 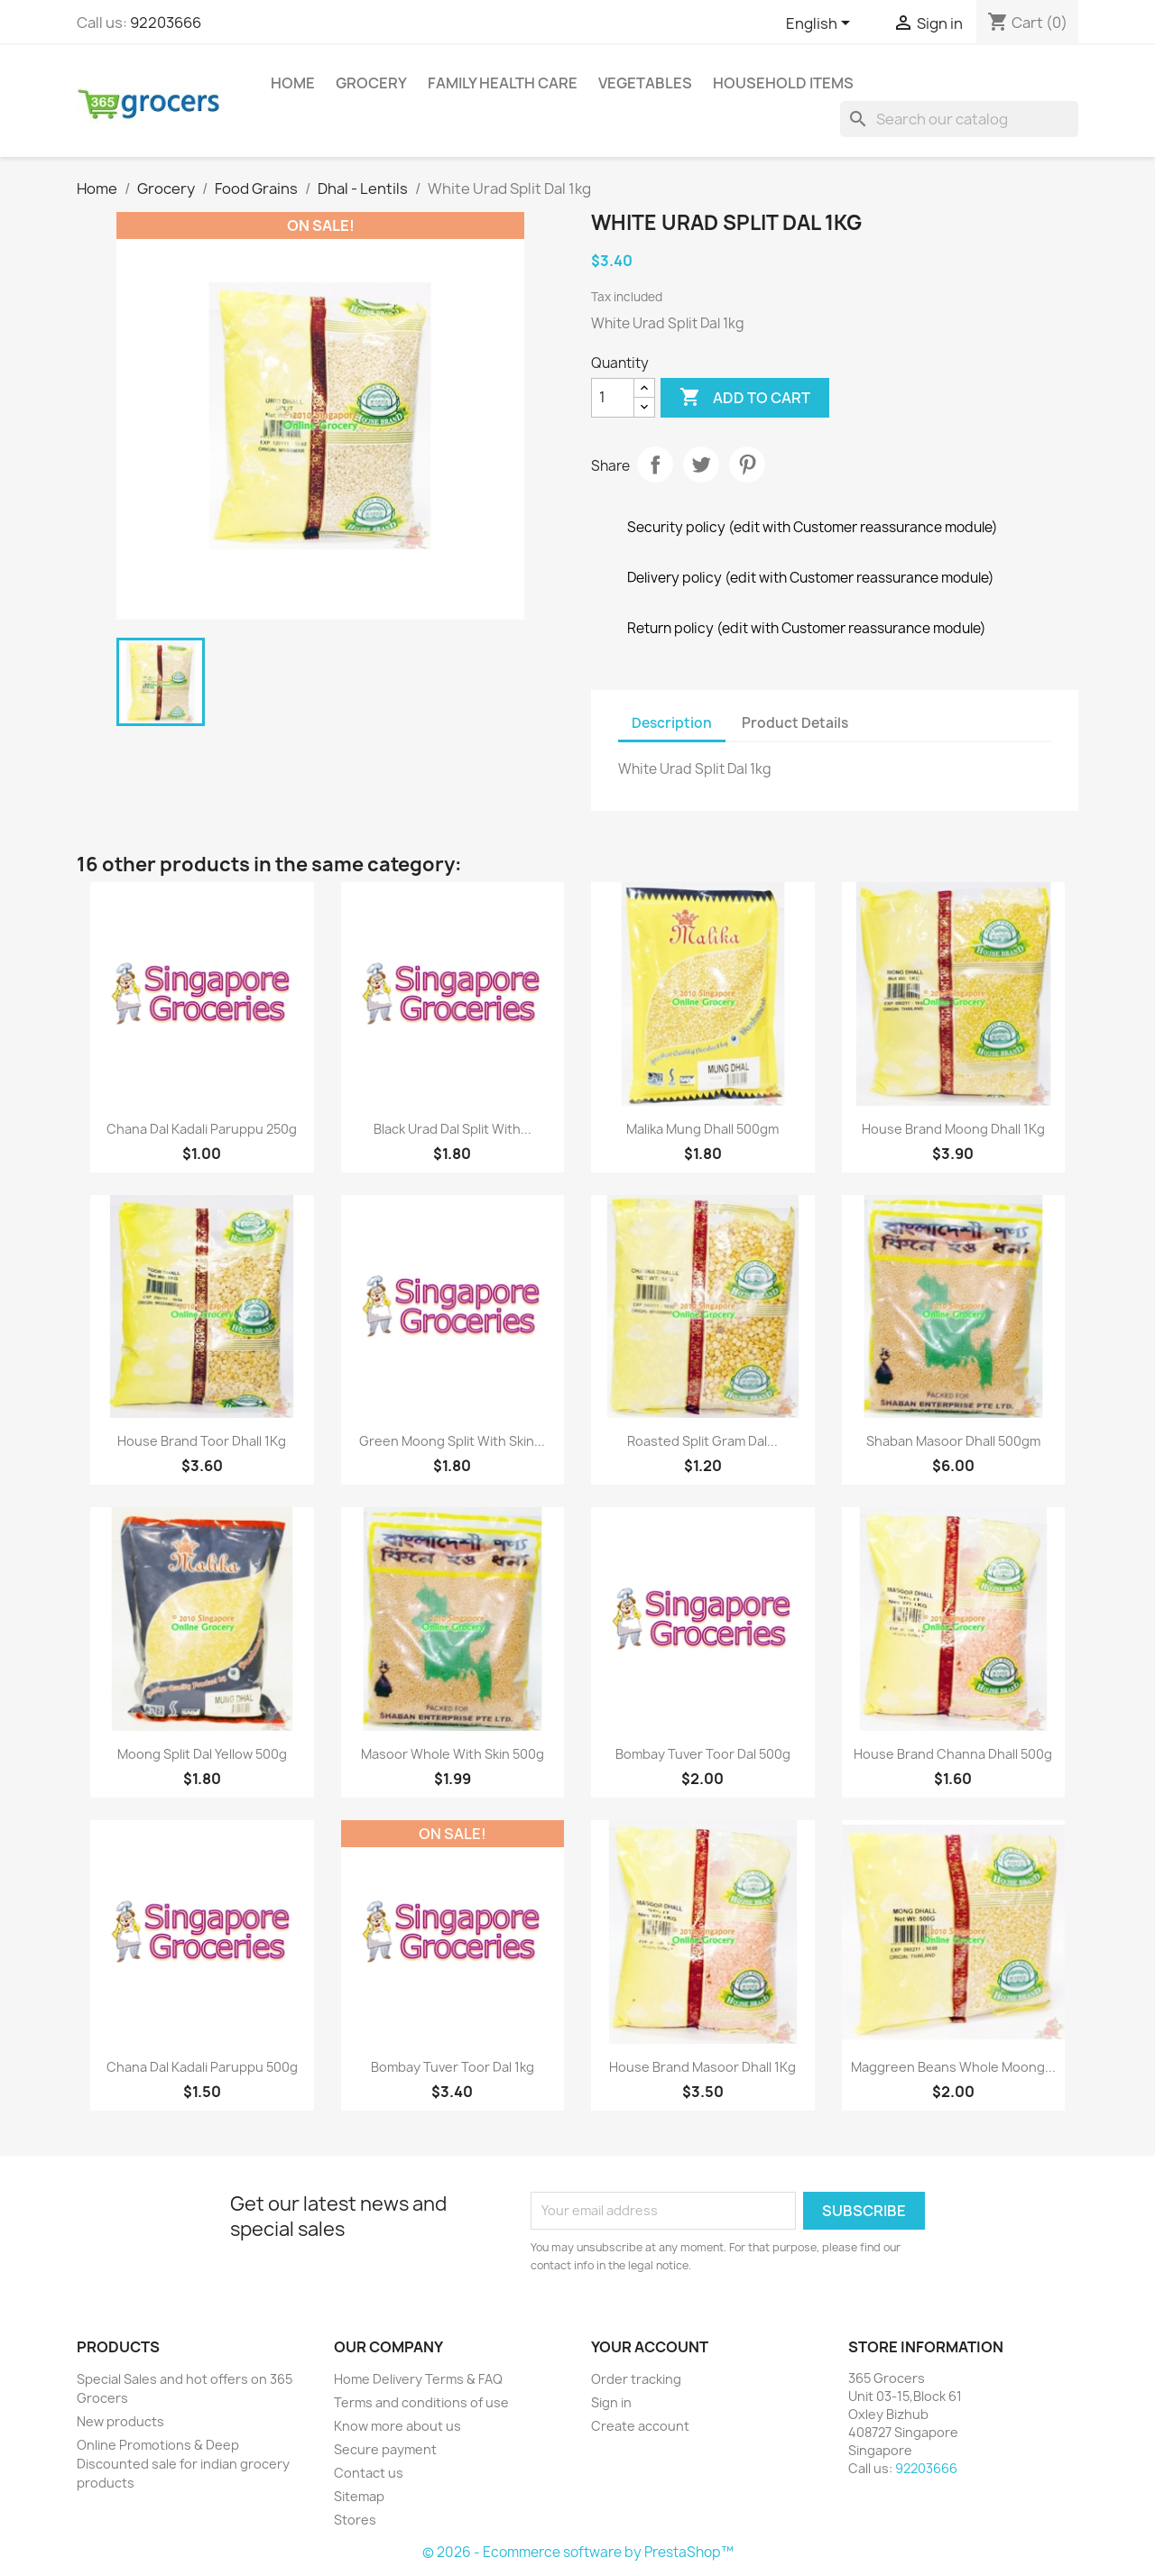 I want to click on Description [tab], so click(x=672, y=722).